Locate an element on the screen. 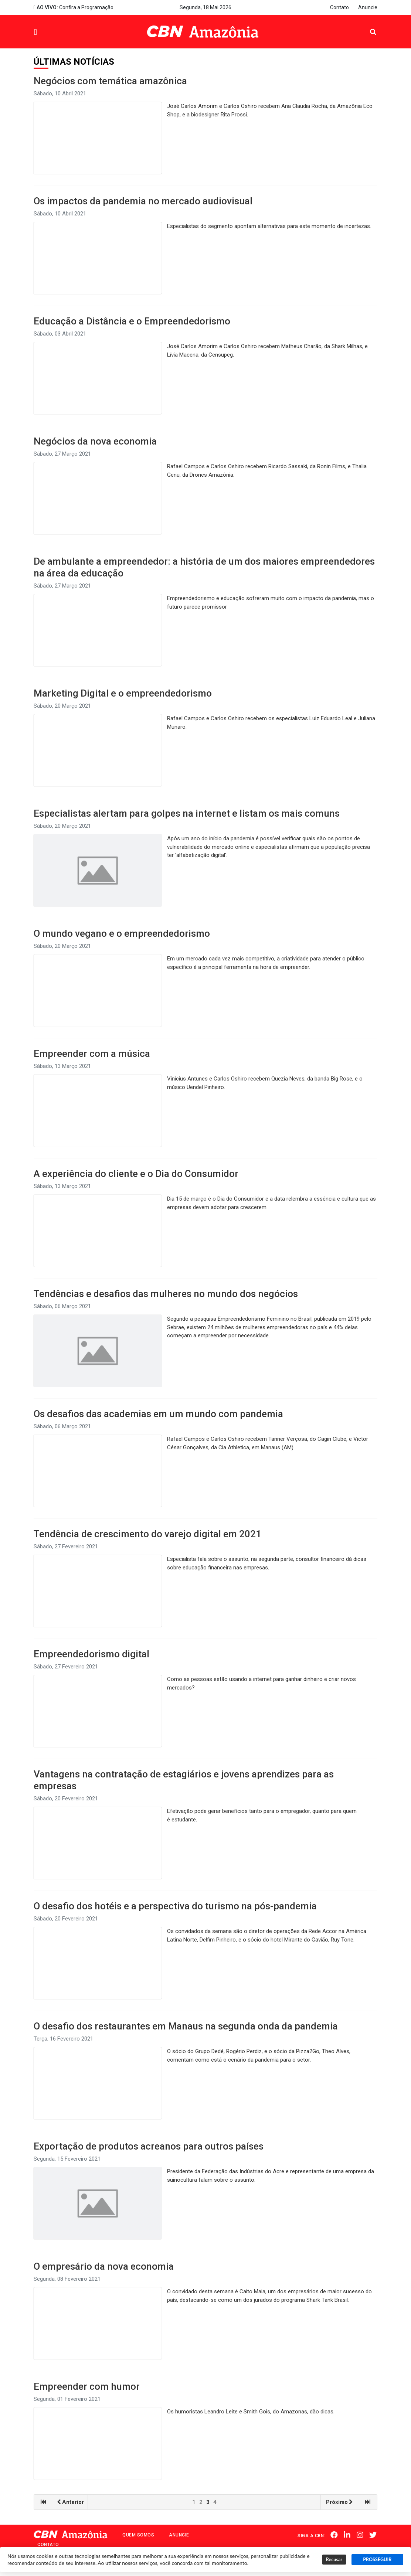  Recusar [button] is located at coordinates (334, 2559).